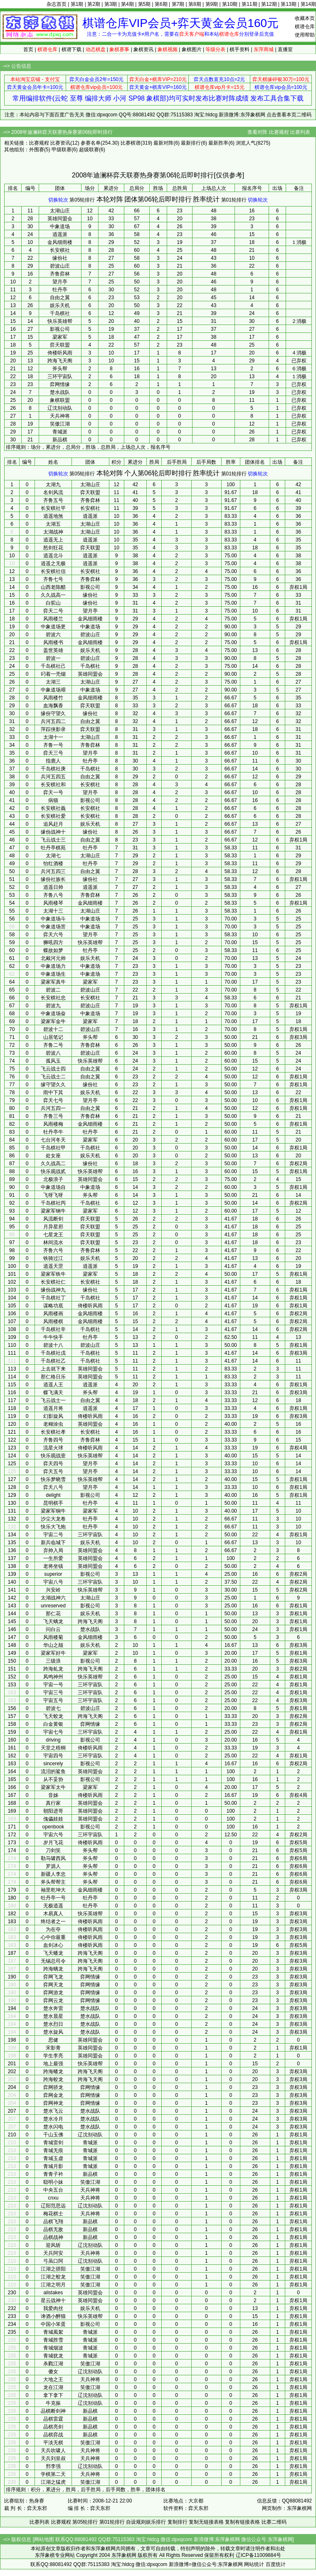  I want to click on 中象道场力, so click(53, 966).